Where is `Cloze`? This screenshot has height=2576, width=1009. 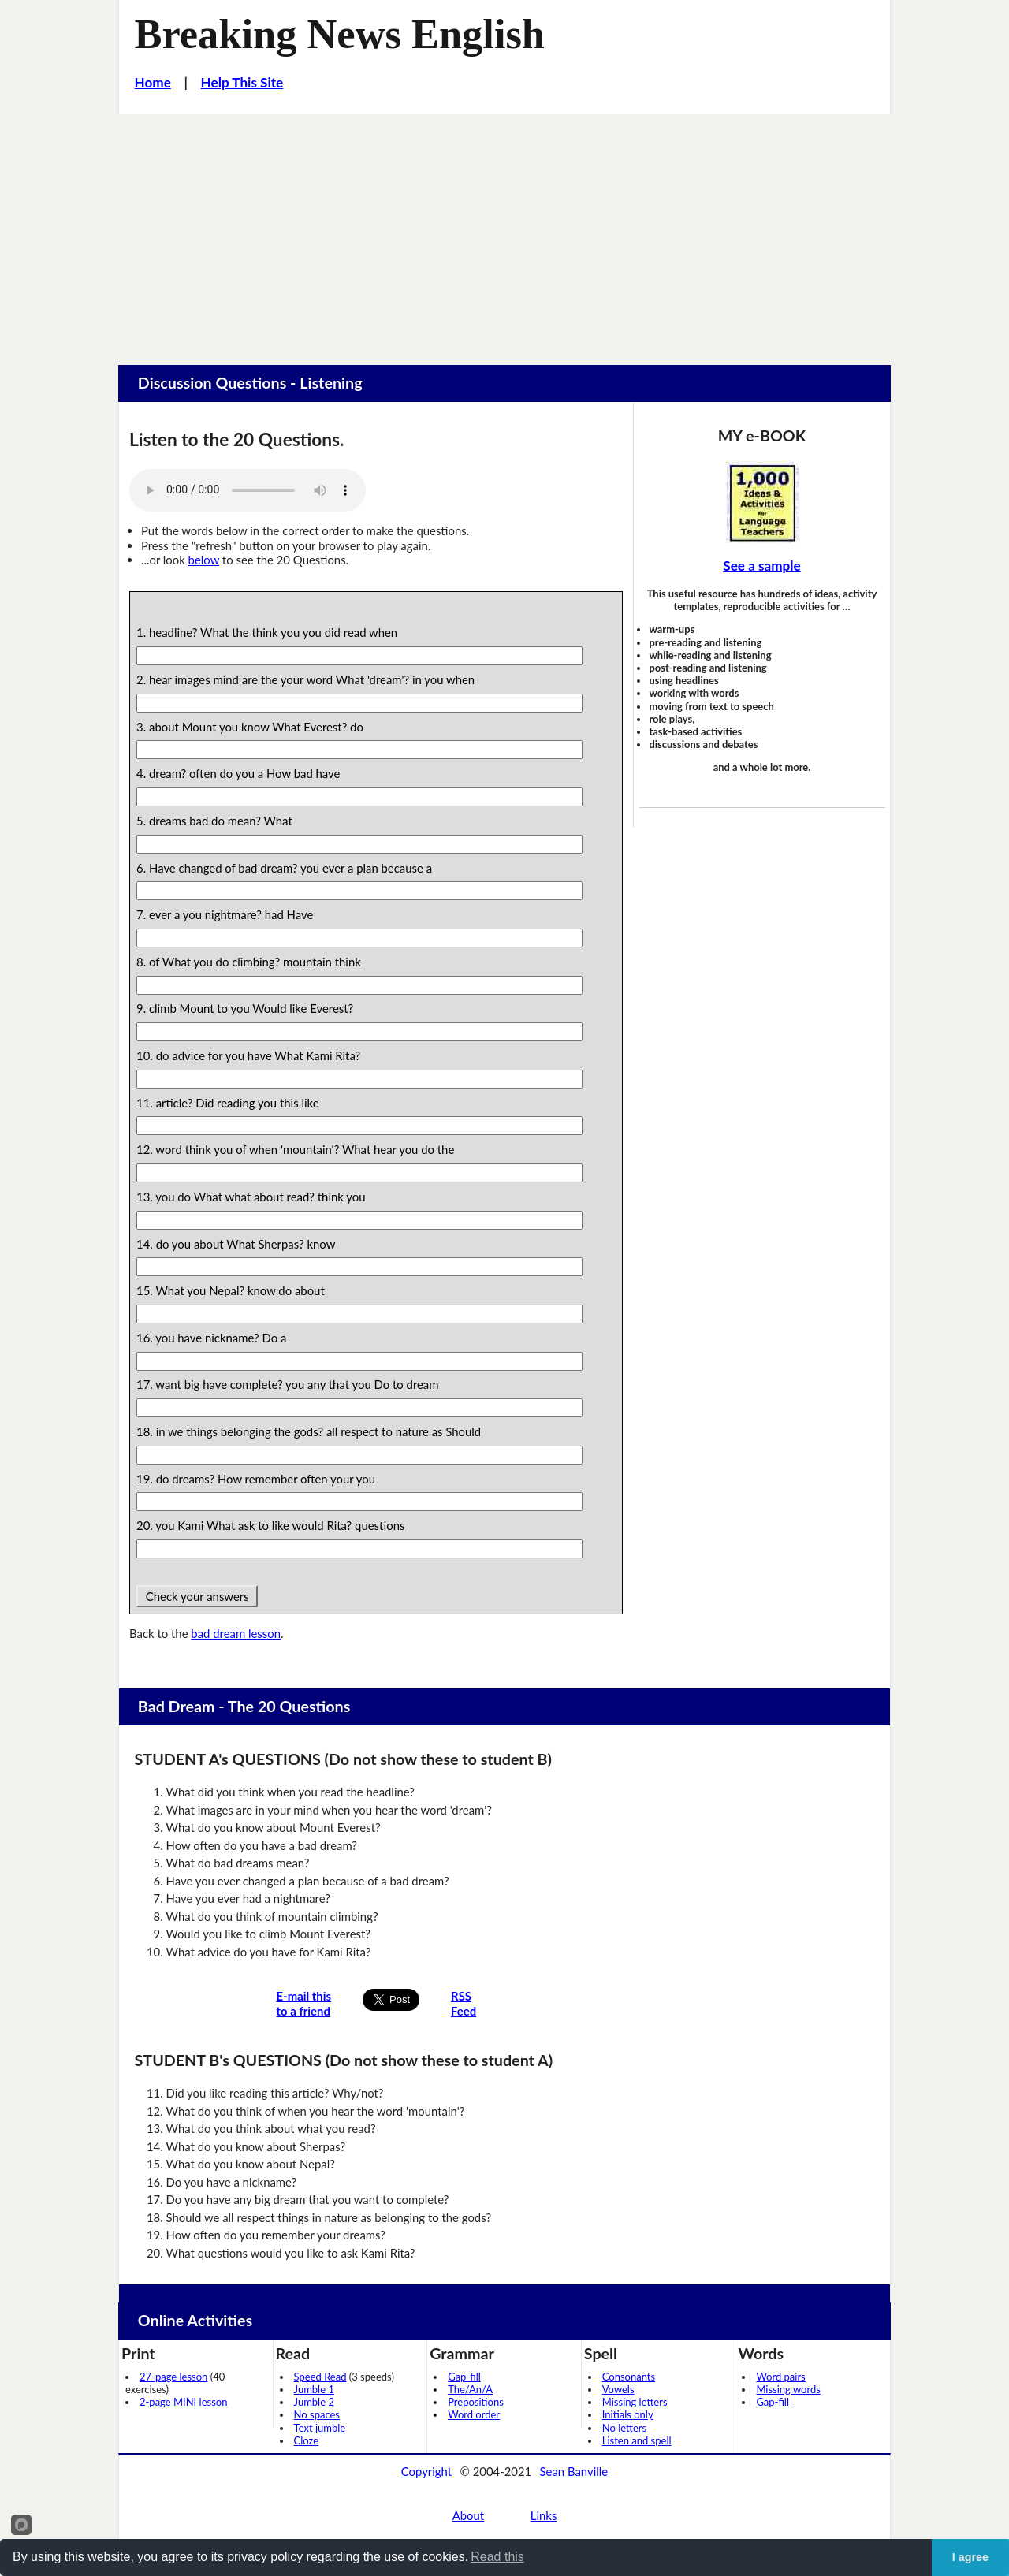 Cloze is located at coordinates (306, 2440).